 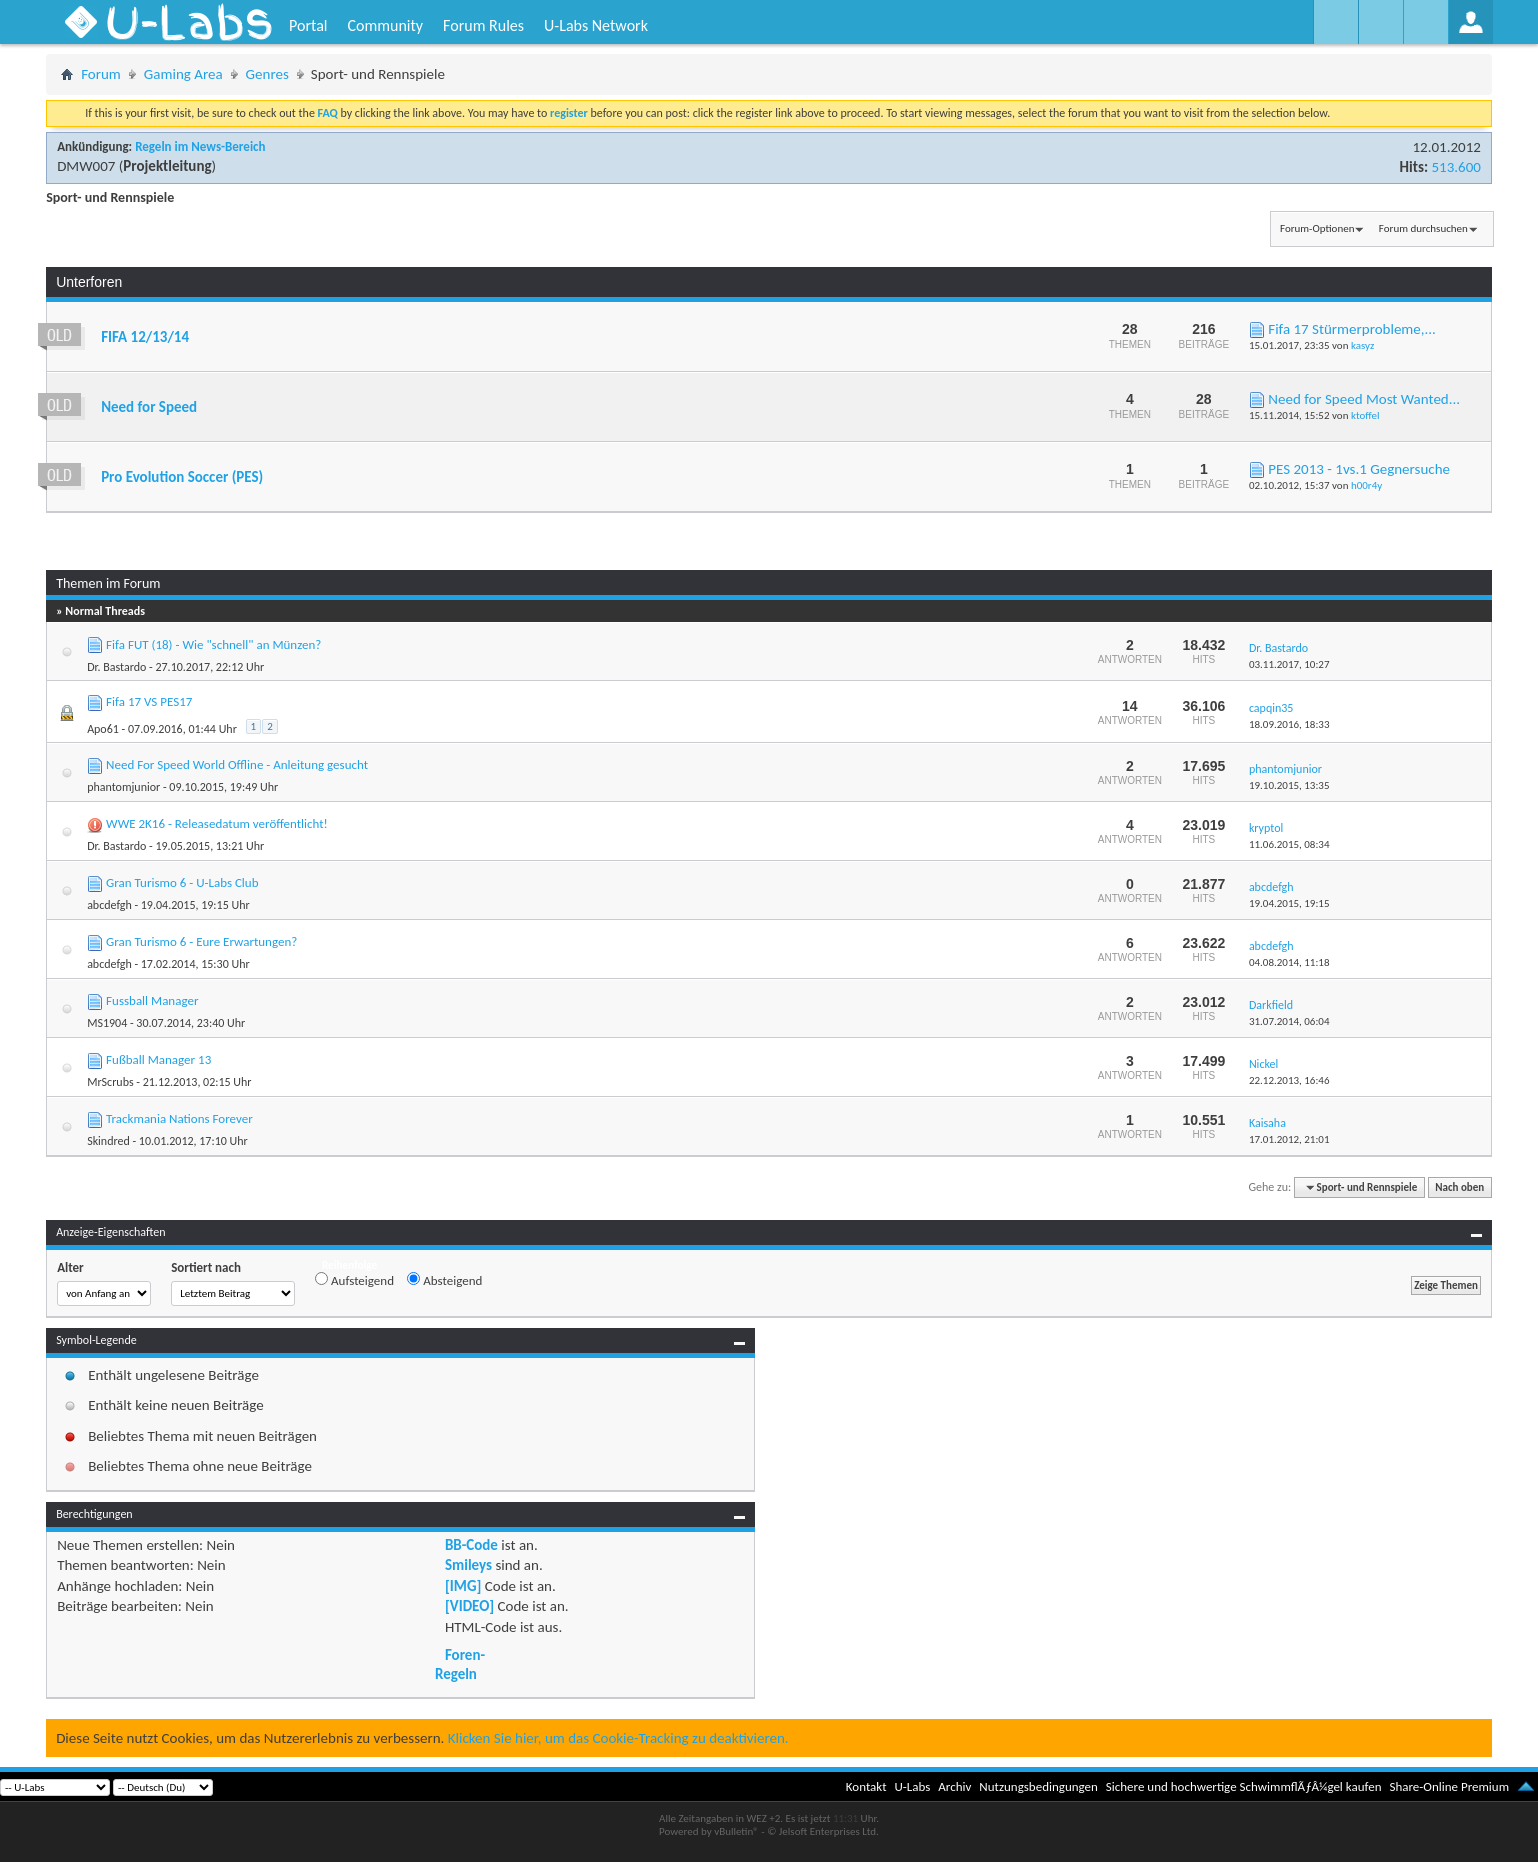 I want to click on Absteigend, so click(x=444, y=1280).